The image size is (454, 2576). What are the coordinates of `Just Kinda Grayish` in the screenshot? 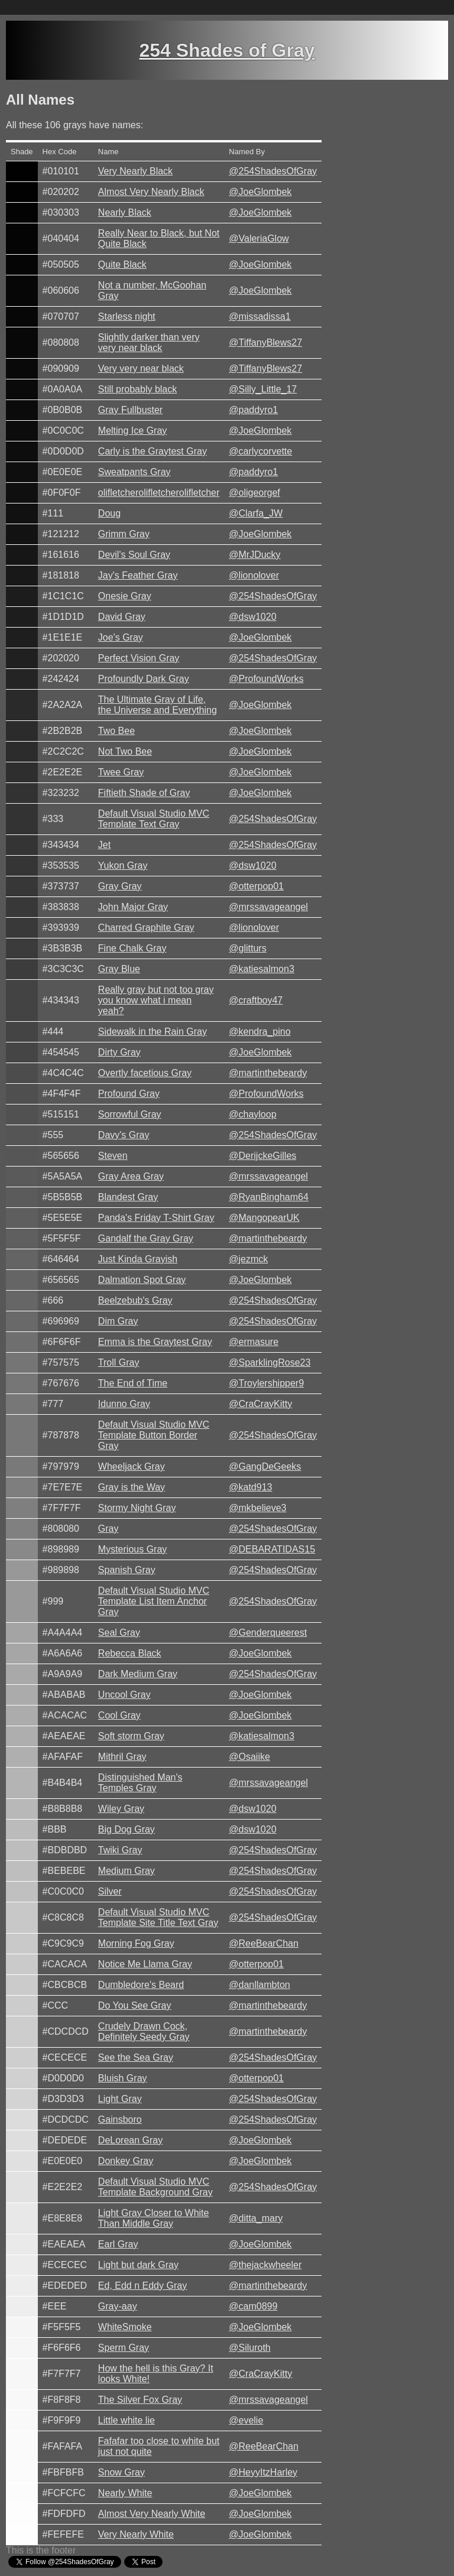 It's located at (137, 1259).